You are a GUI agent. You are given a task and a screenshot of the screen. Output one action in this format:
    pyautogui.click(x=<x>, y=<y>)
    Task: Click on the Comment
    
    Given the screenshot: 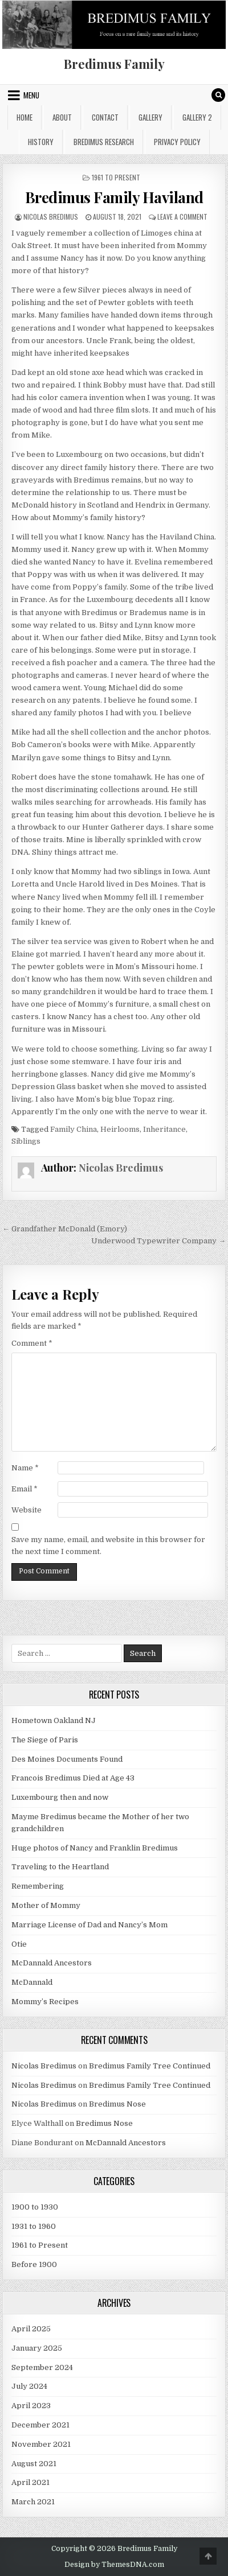 What is the action you would take?
    pyautogui.click(x=31, y=1343)
    